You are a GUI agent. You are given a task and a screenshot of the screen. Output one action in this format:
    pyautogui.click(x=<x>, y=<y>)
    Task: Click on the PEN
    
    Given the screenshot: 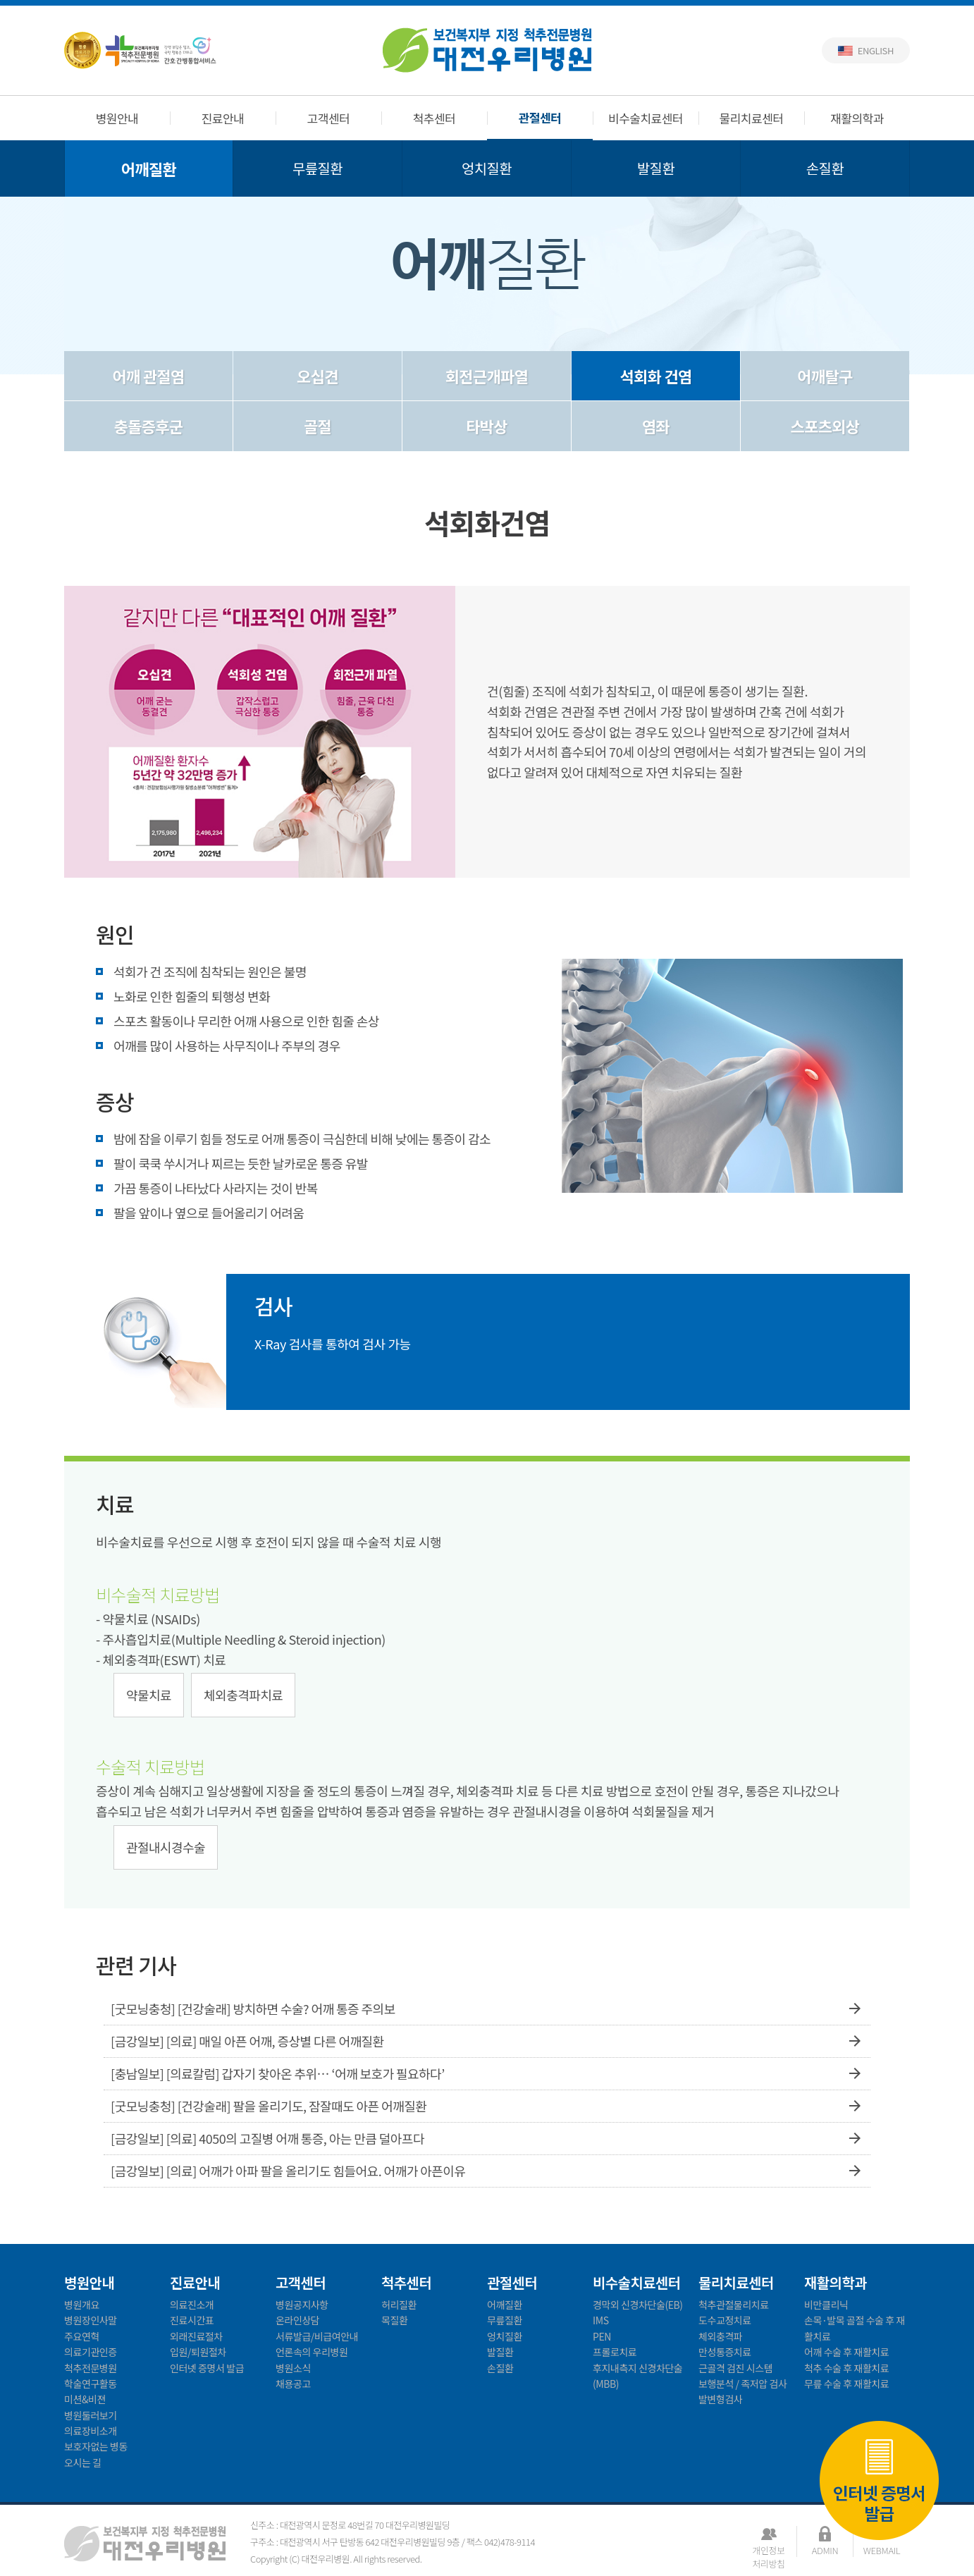 What is the action you would take?
    pyautogui.click(x=602, y=2336)
    